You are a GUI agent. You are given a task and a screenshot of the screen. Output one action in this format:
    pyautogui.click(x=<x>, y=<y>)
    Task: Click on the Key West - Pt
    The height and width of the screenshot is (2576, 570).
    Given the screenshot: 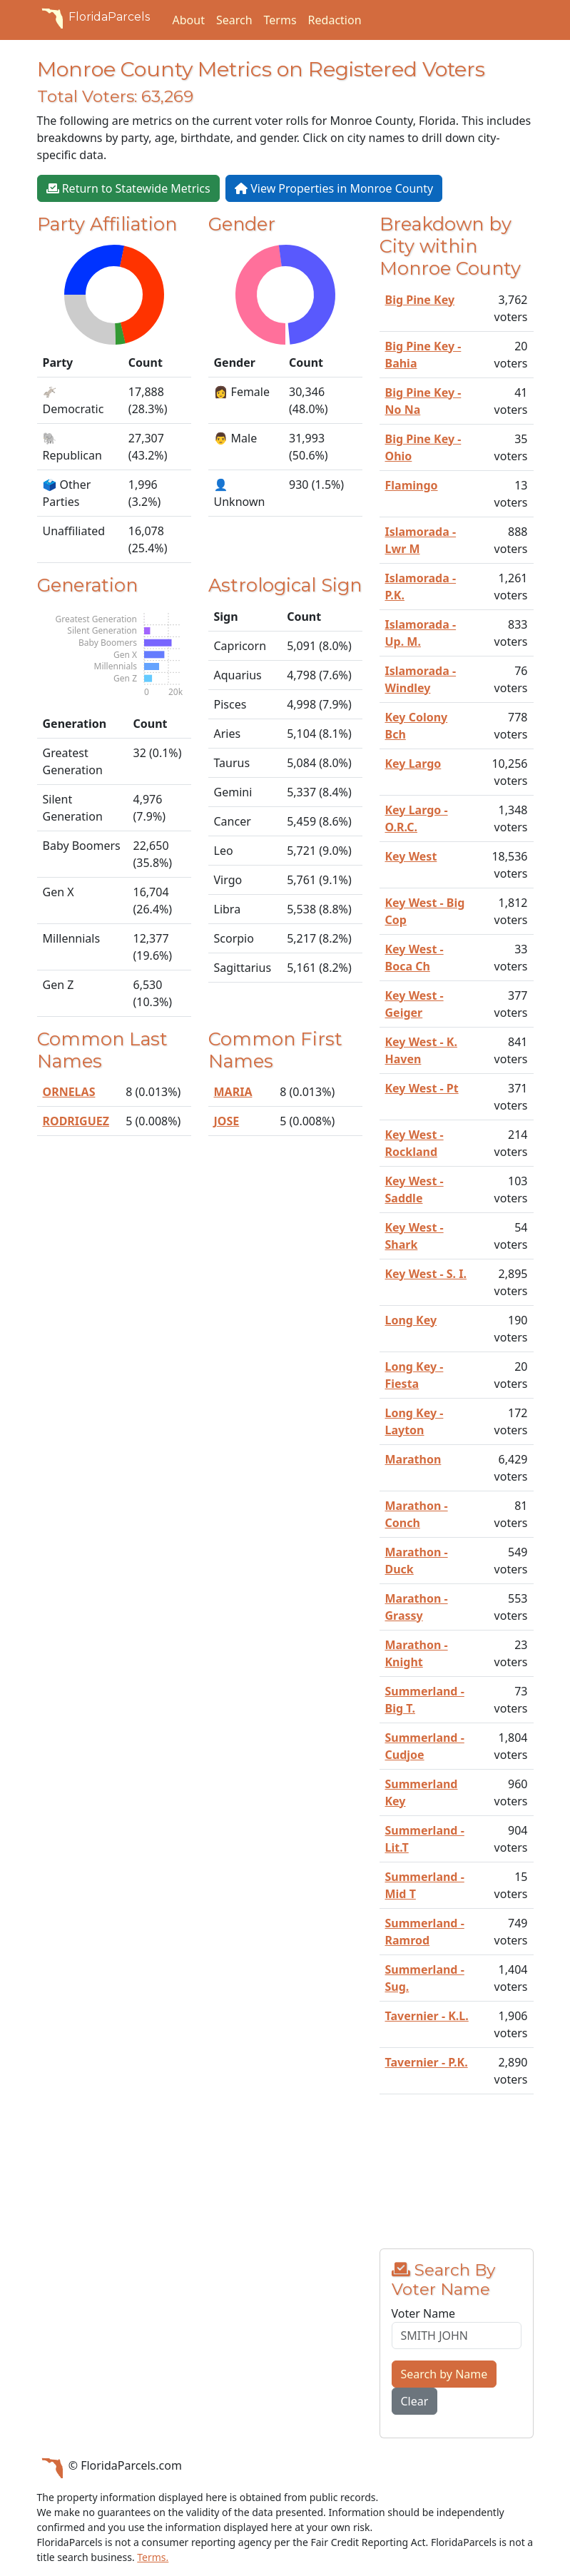 What is the action you would take?
    pyautogui.click(x=422, y=1088)
    